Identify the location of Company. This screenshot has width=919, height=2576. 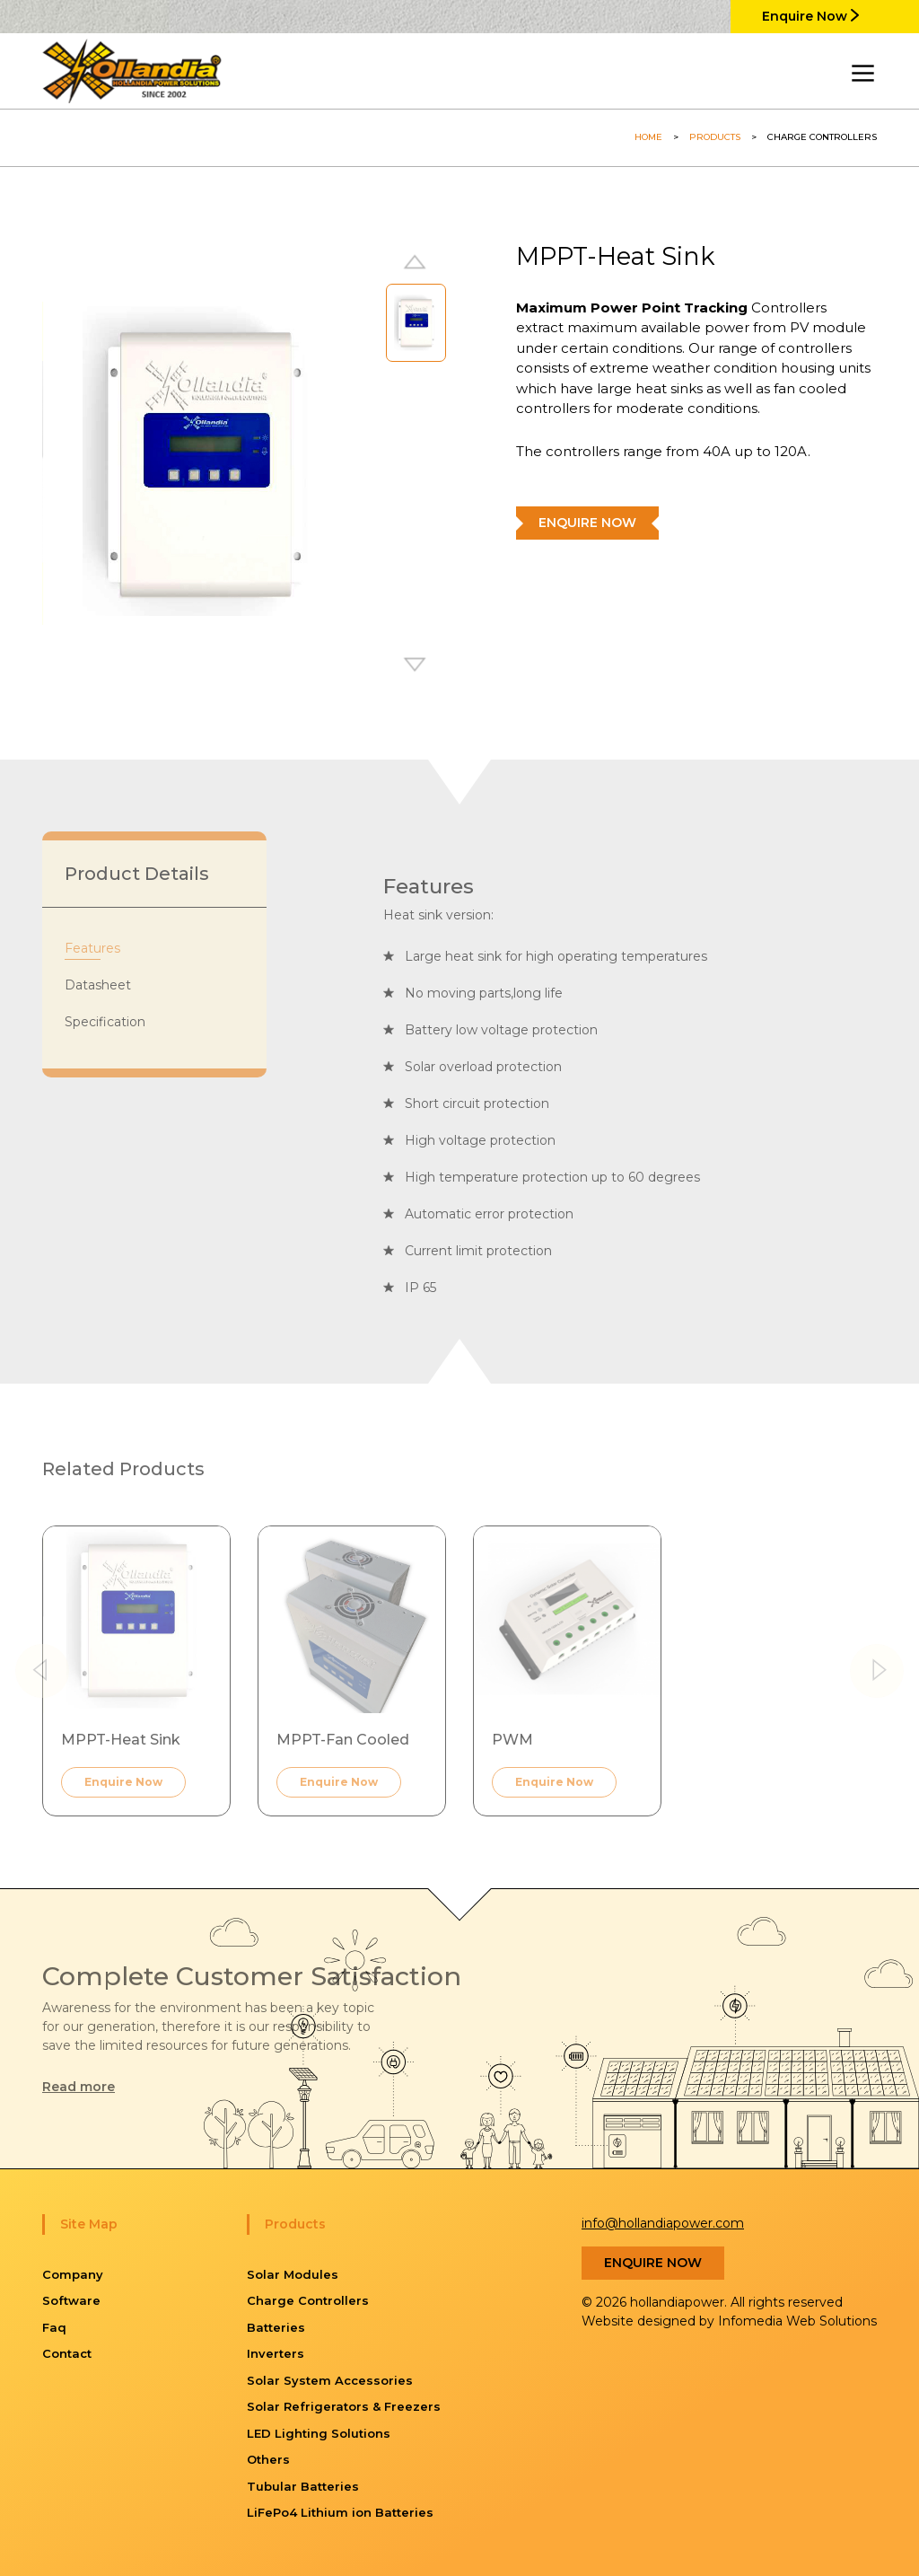
(72, 2274).